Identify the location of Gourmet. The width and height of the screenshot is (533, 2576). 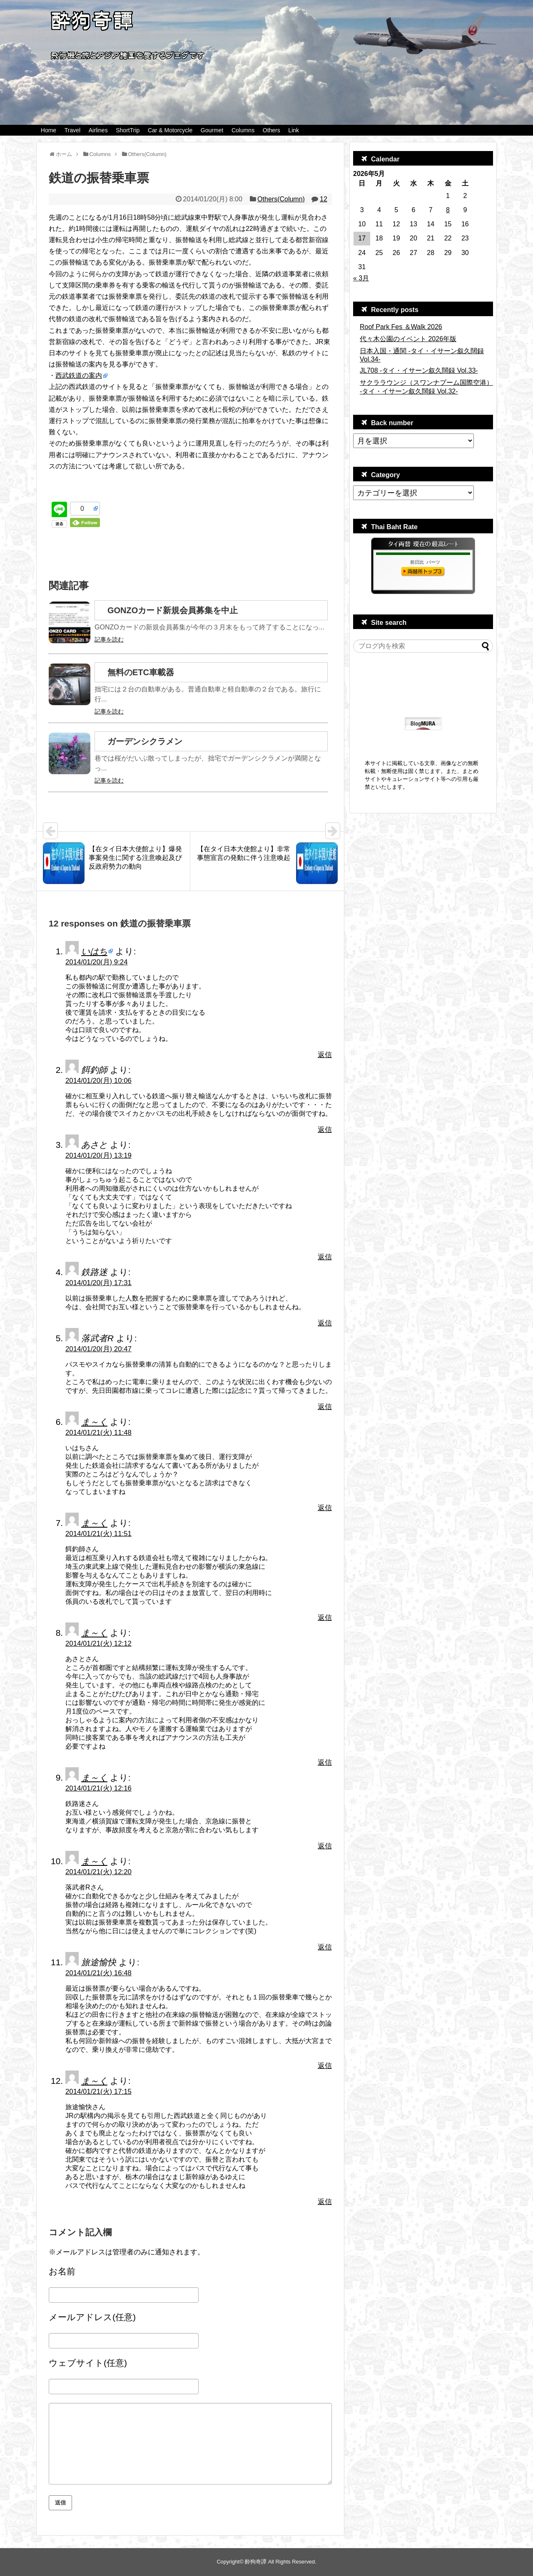
(212, 130).